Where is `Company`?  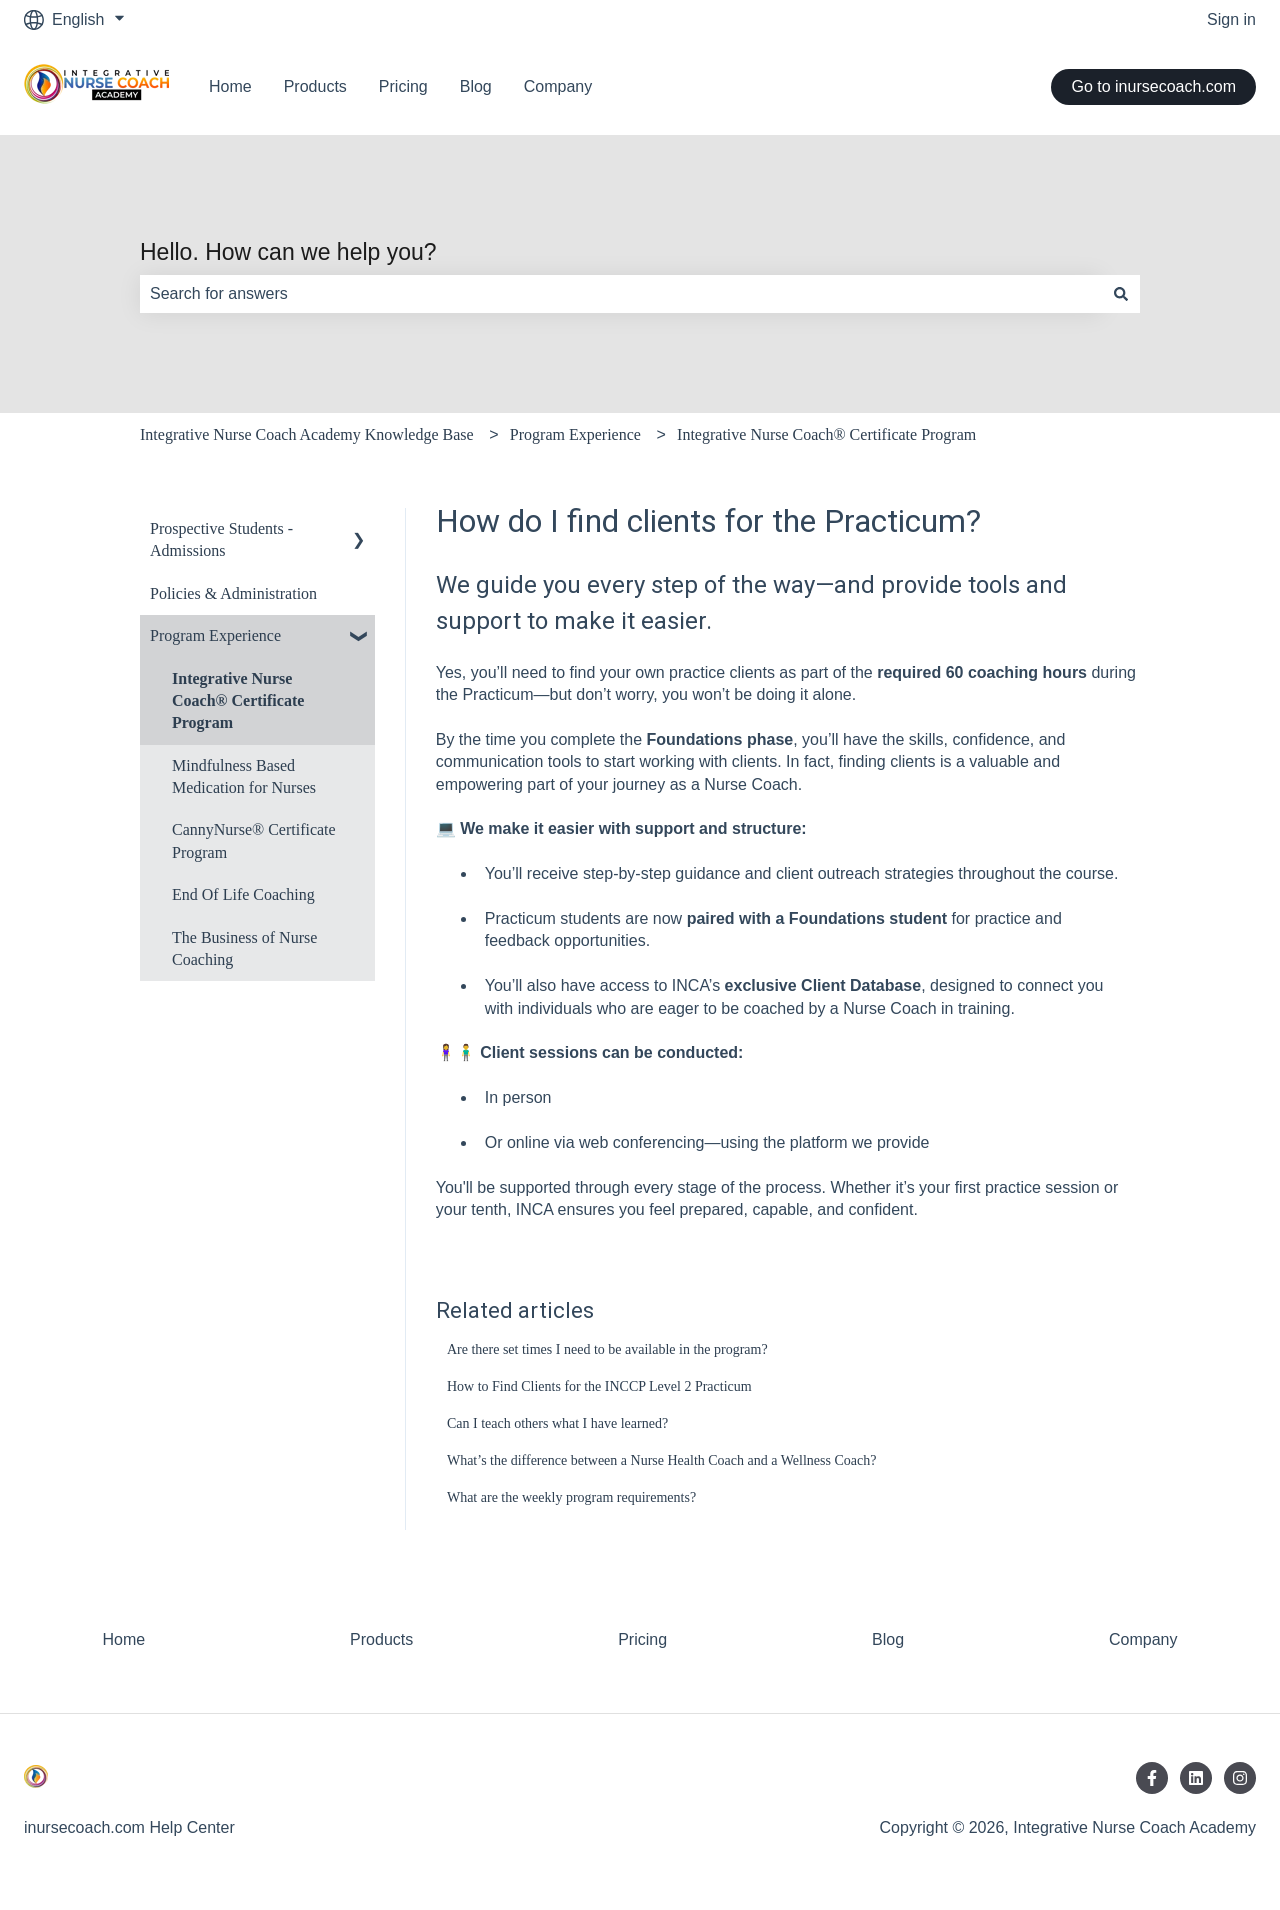
Company is located at coordinates (558, 86).